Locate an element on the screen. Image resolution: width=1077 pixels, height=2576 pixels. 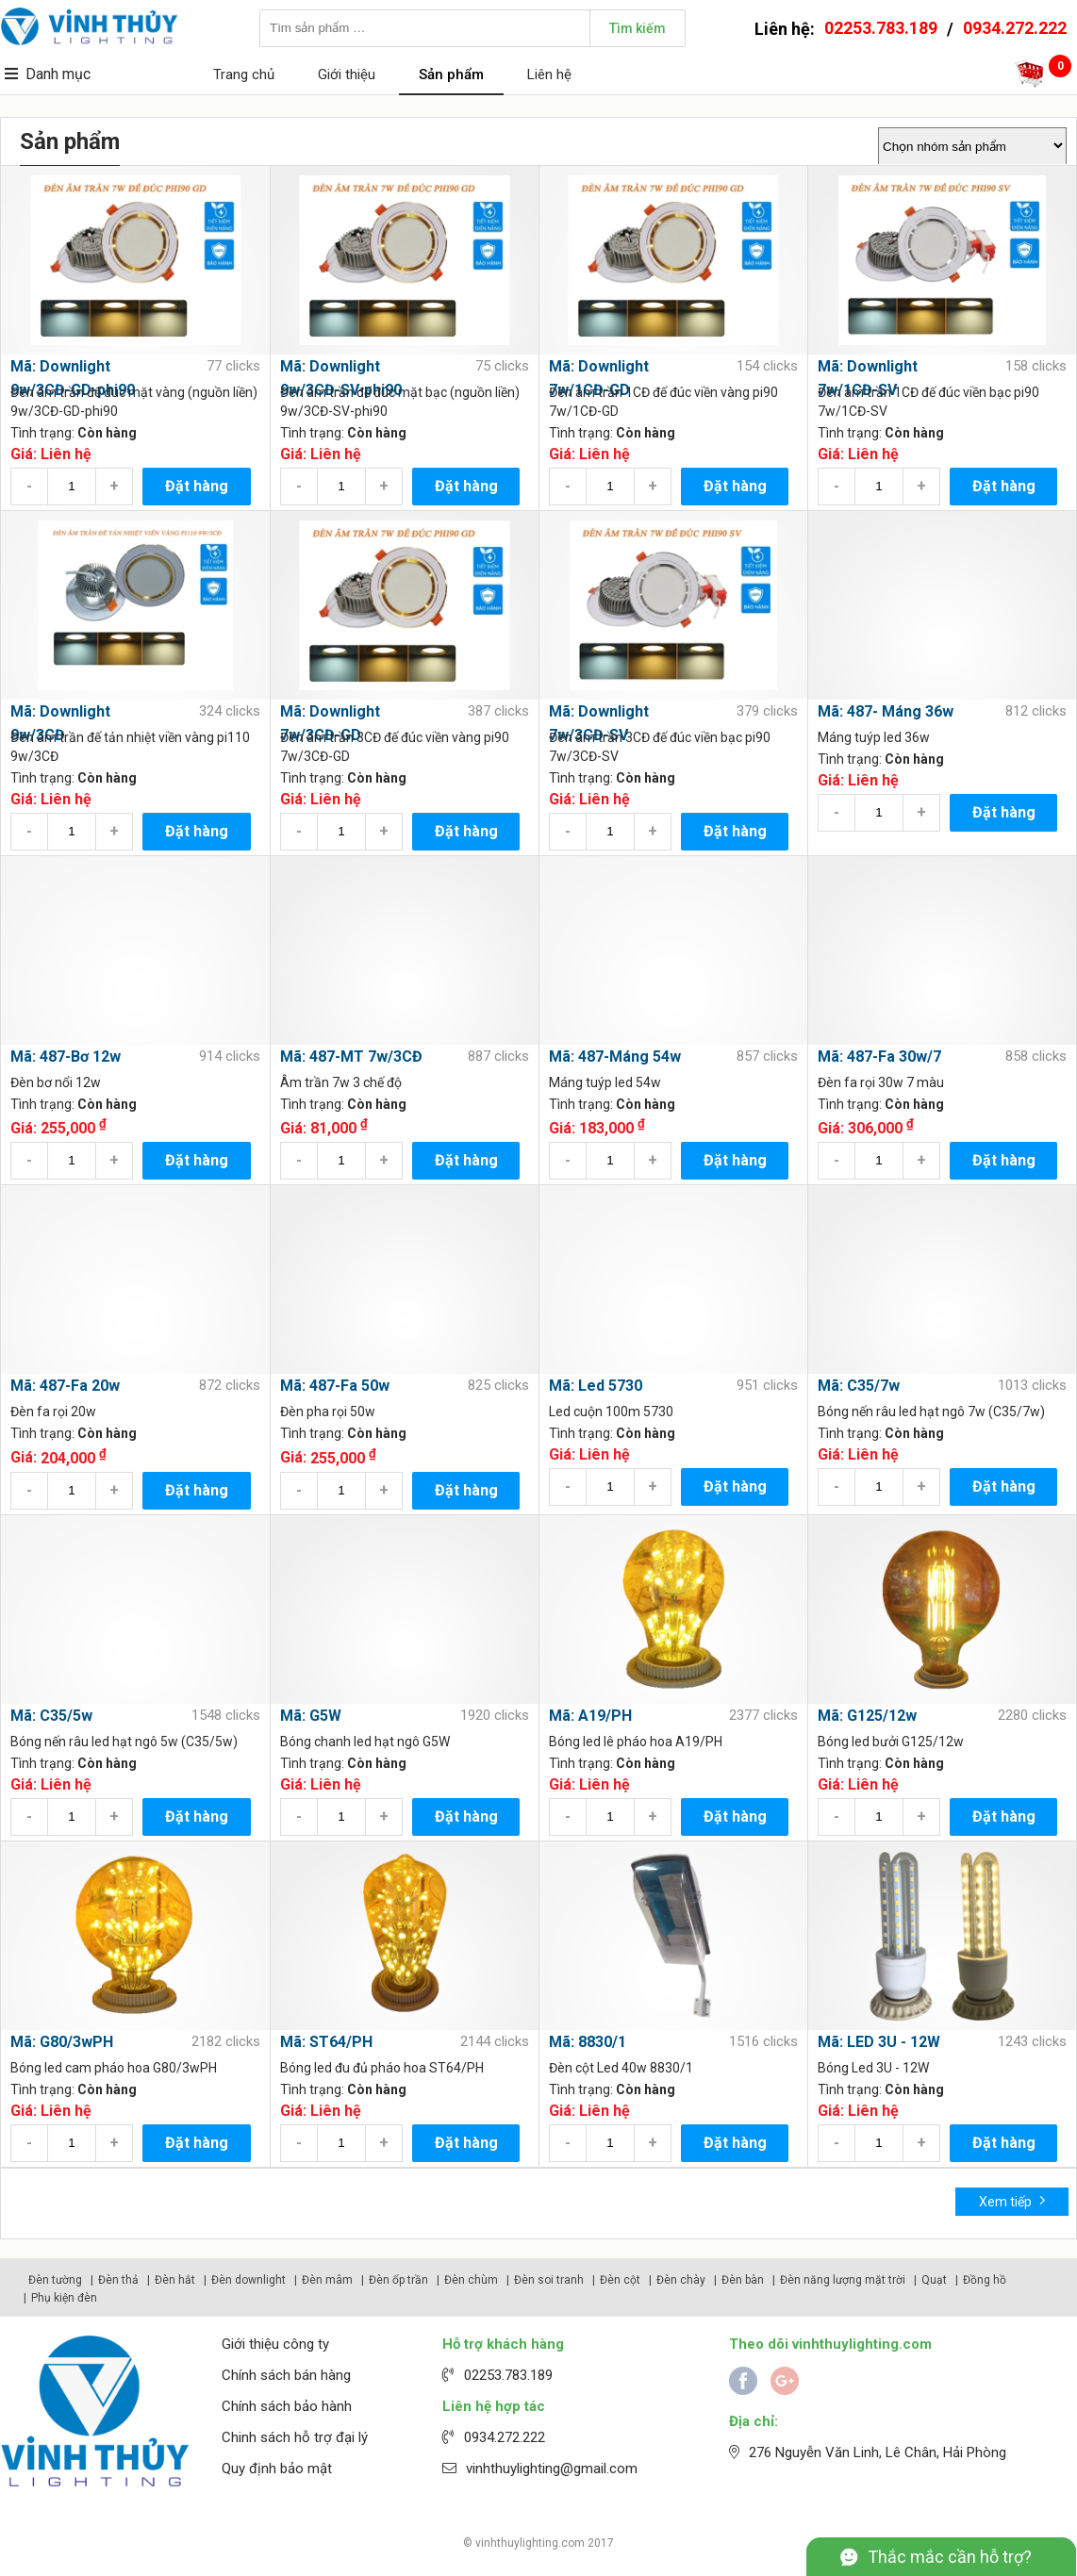
Mã: G5W is located at coordinates (310, 1716).